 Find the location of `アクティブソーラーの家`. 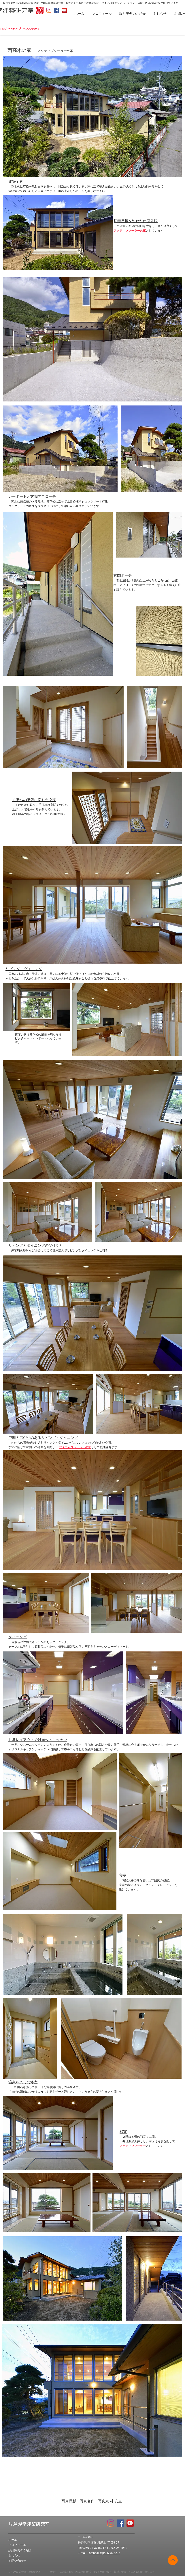

アクティブソーラーの家 is located at coordinates (130, 230).